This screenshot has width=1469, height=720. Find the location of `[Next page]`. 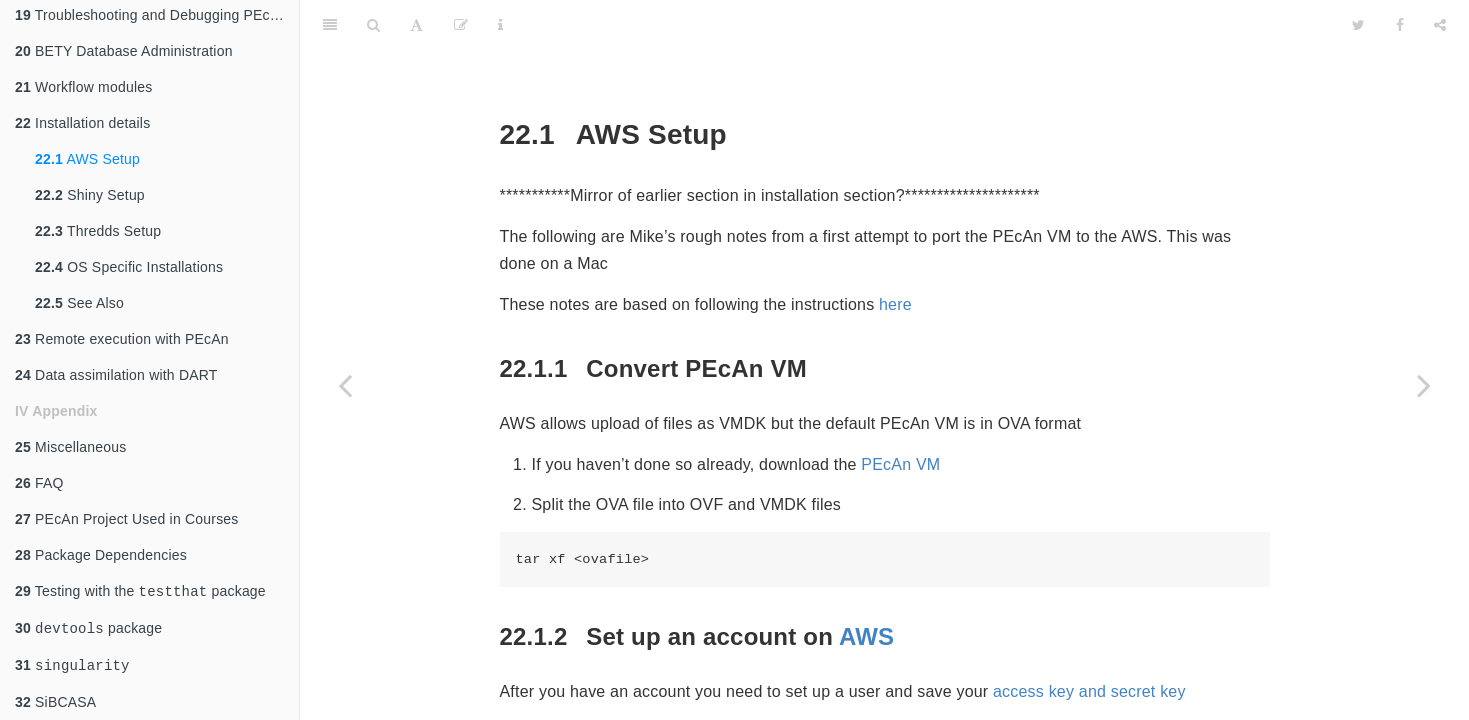

[Next page] is located at coordinates (1424, 385).